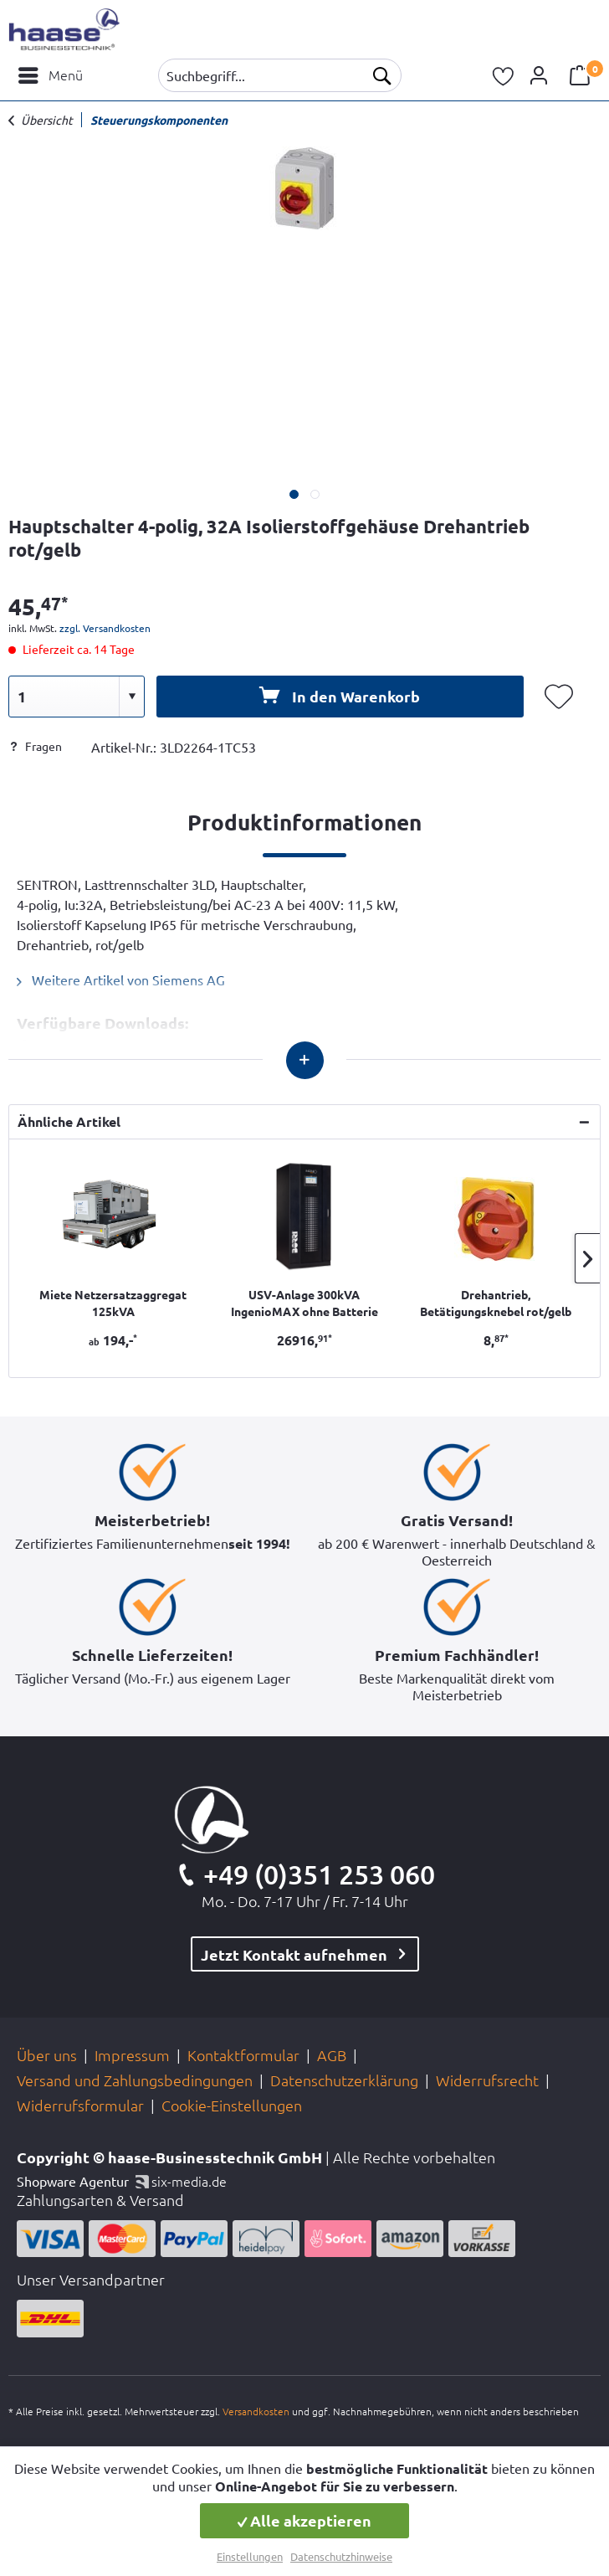 The height and width of the screenshot is (2576, 609). I want to click on +49 (0)351 253 060, so click(319, 1874).